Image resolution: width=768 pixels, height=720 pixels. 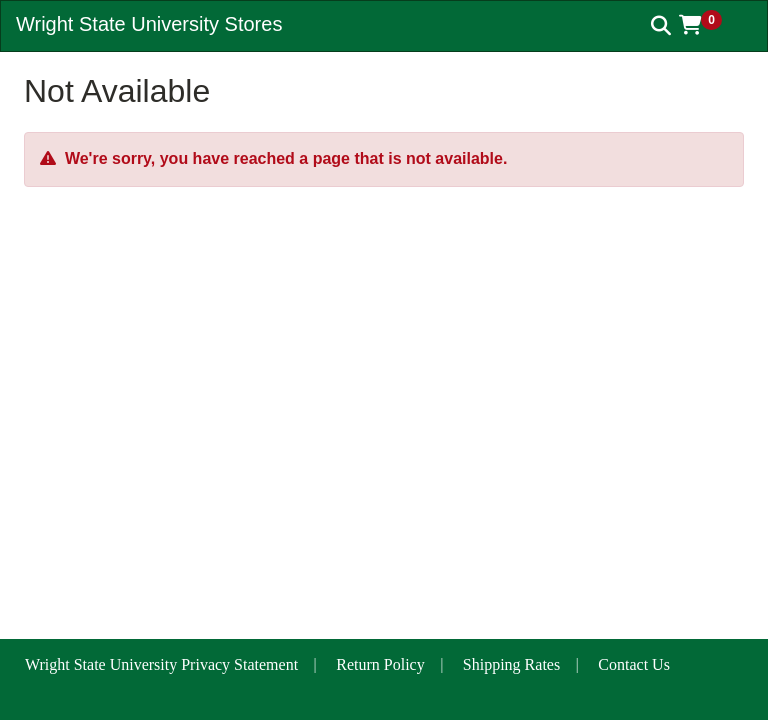 What do you see at coordinates (707, 25) in the screenshot?
I see `[button]` at bounding box center [707, 25].